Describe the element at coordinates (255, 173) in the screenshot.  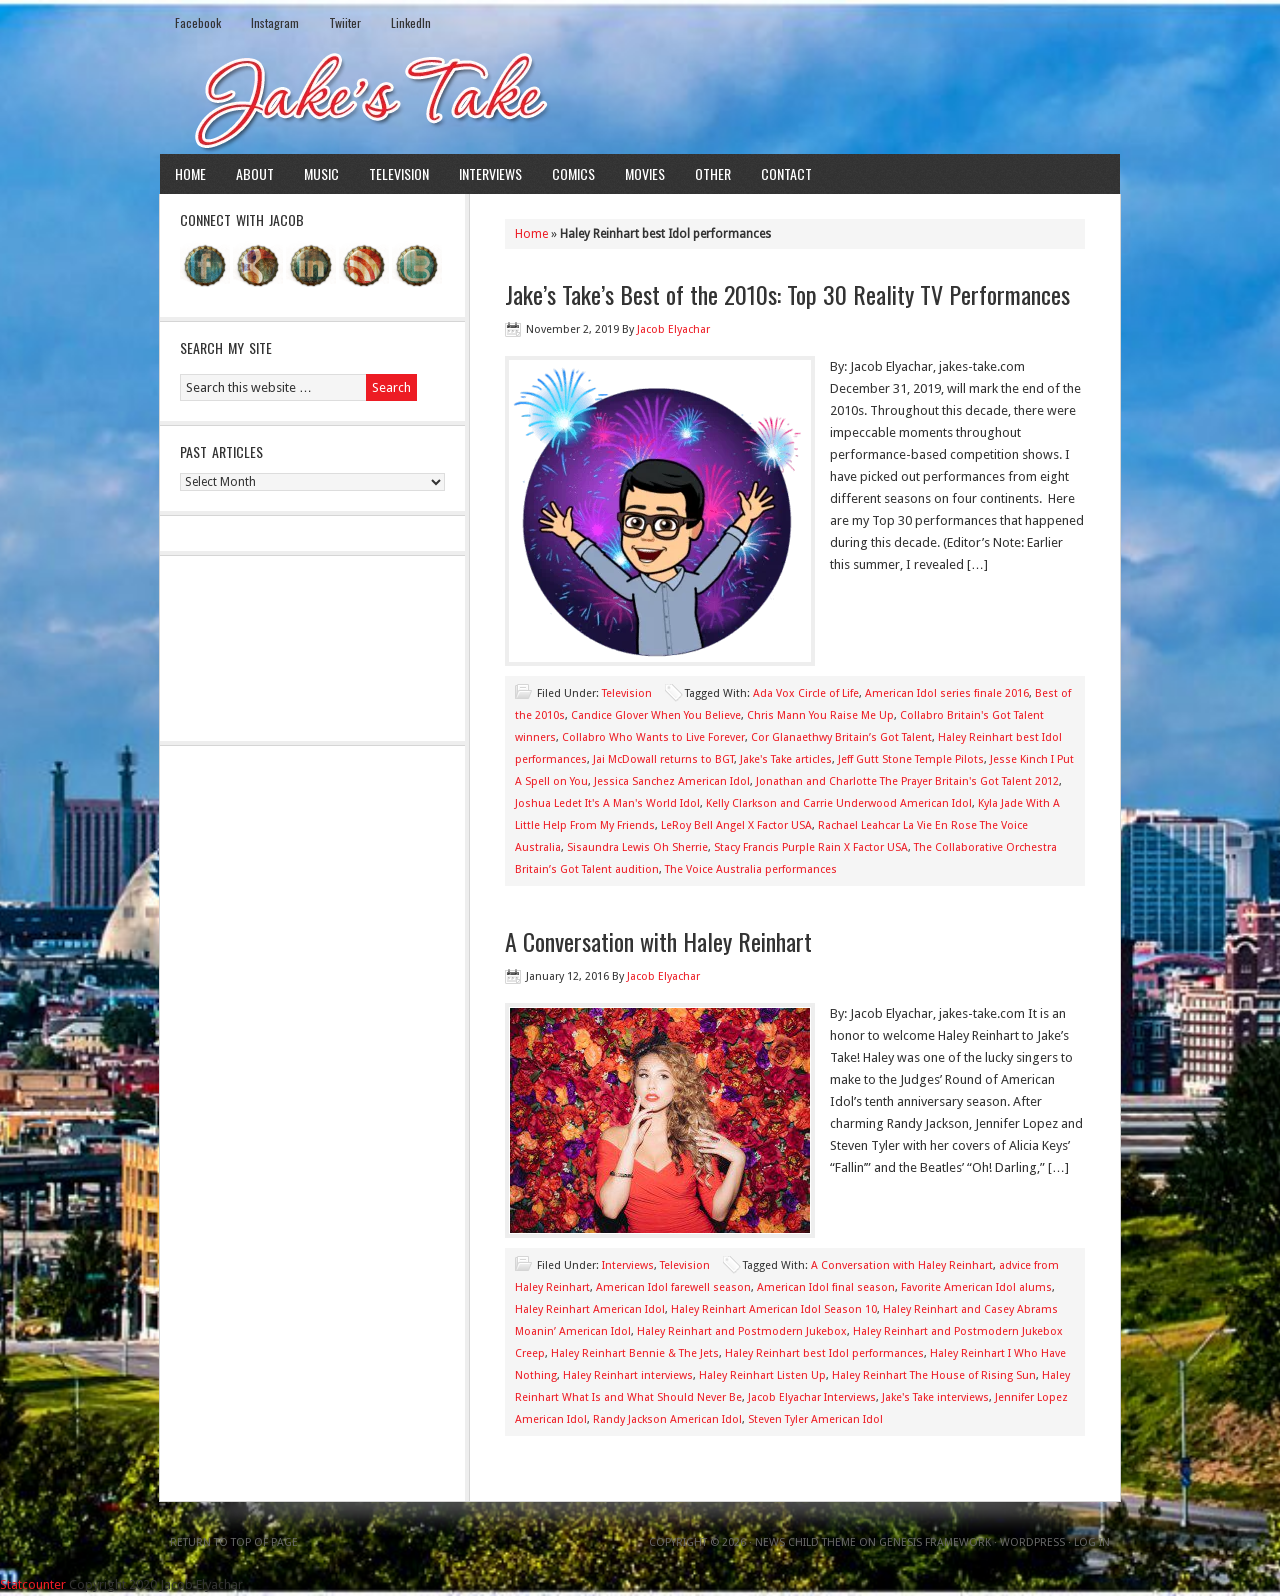
I see `About` at that location.